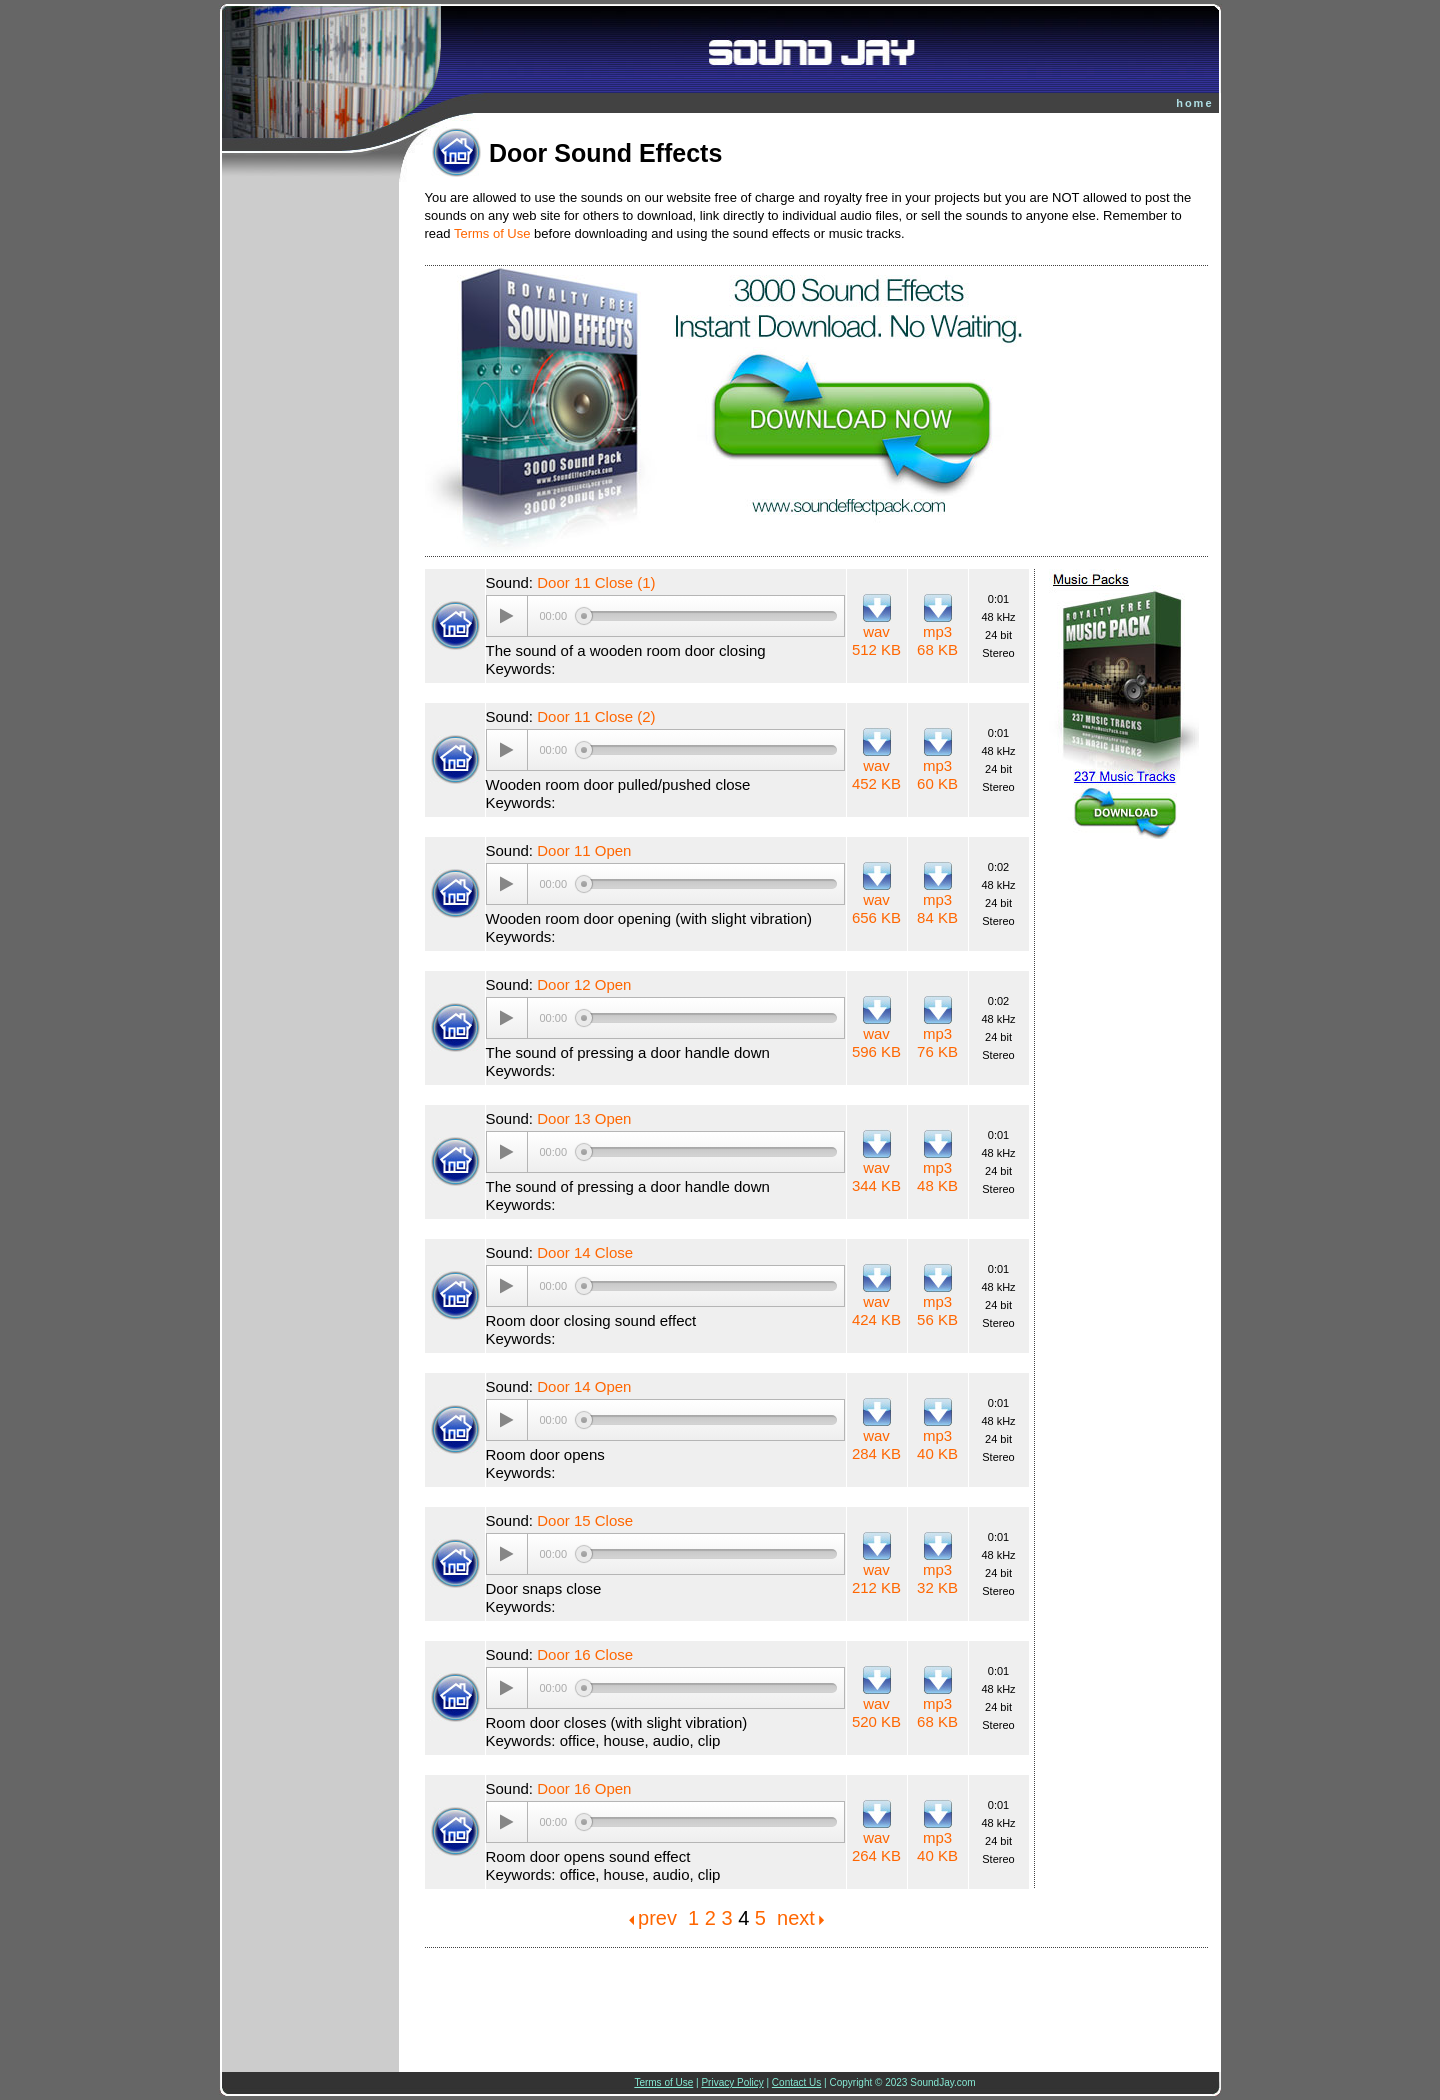  What do you see at coordinates (796, 2082) in the screenshot?
I see `Contact Us` at bounding box center [796, 2082].